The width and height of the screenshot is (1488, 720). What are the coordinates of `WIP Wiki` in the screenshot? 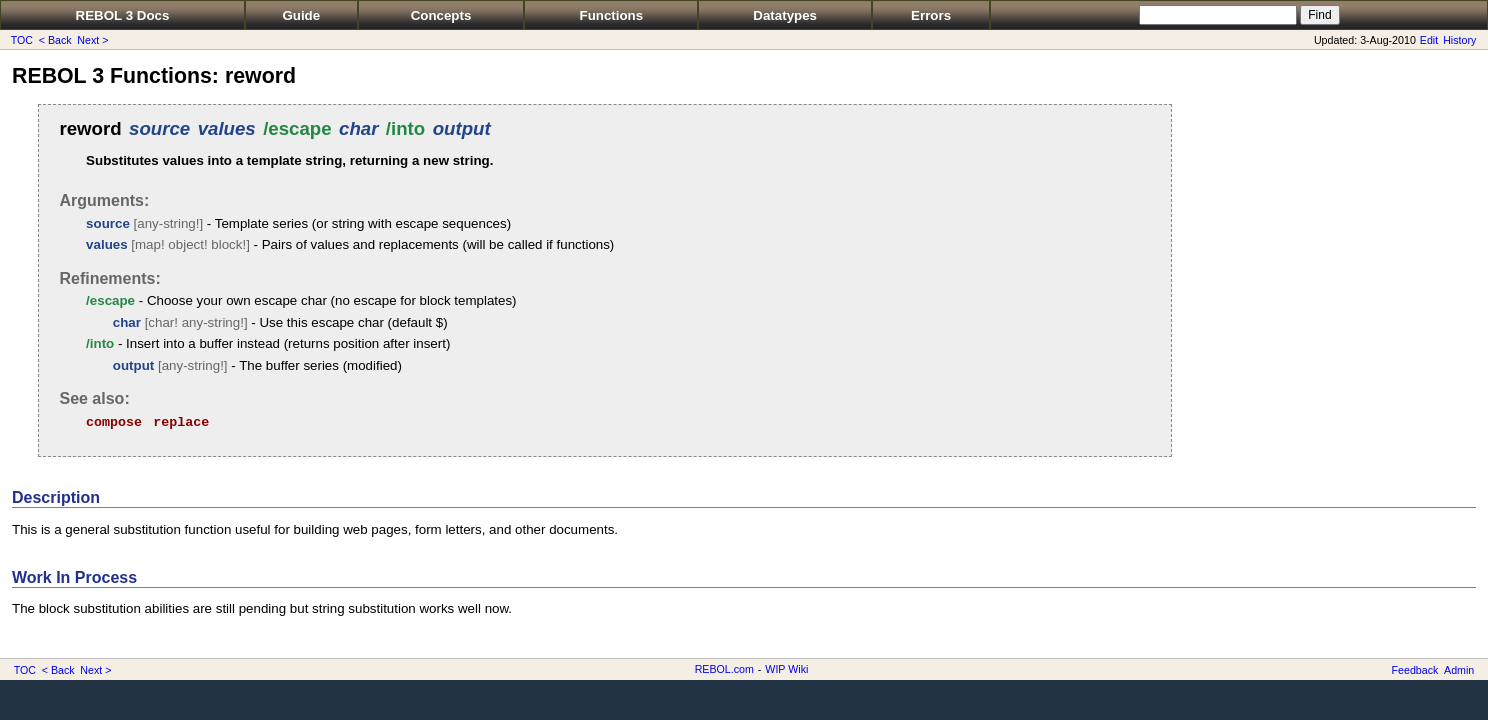 It's located at (786, 669).